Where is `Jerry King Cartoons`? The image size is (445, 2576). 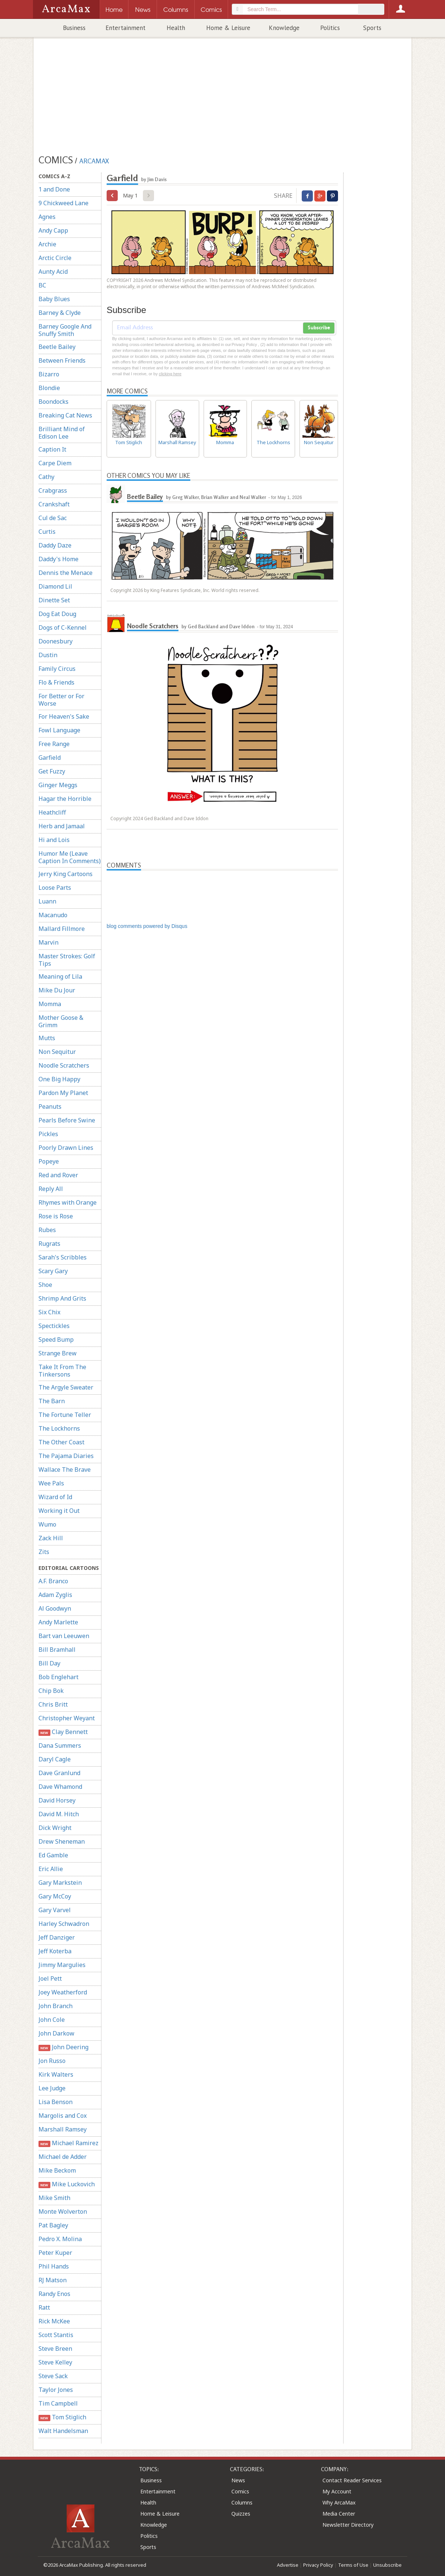
Jerry King Cartoons is located at coordinates (66, 874).